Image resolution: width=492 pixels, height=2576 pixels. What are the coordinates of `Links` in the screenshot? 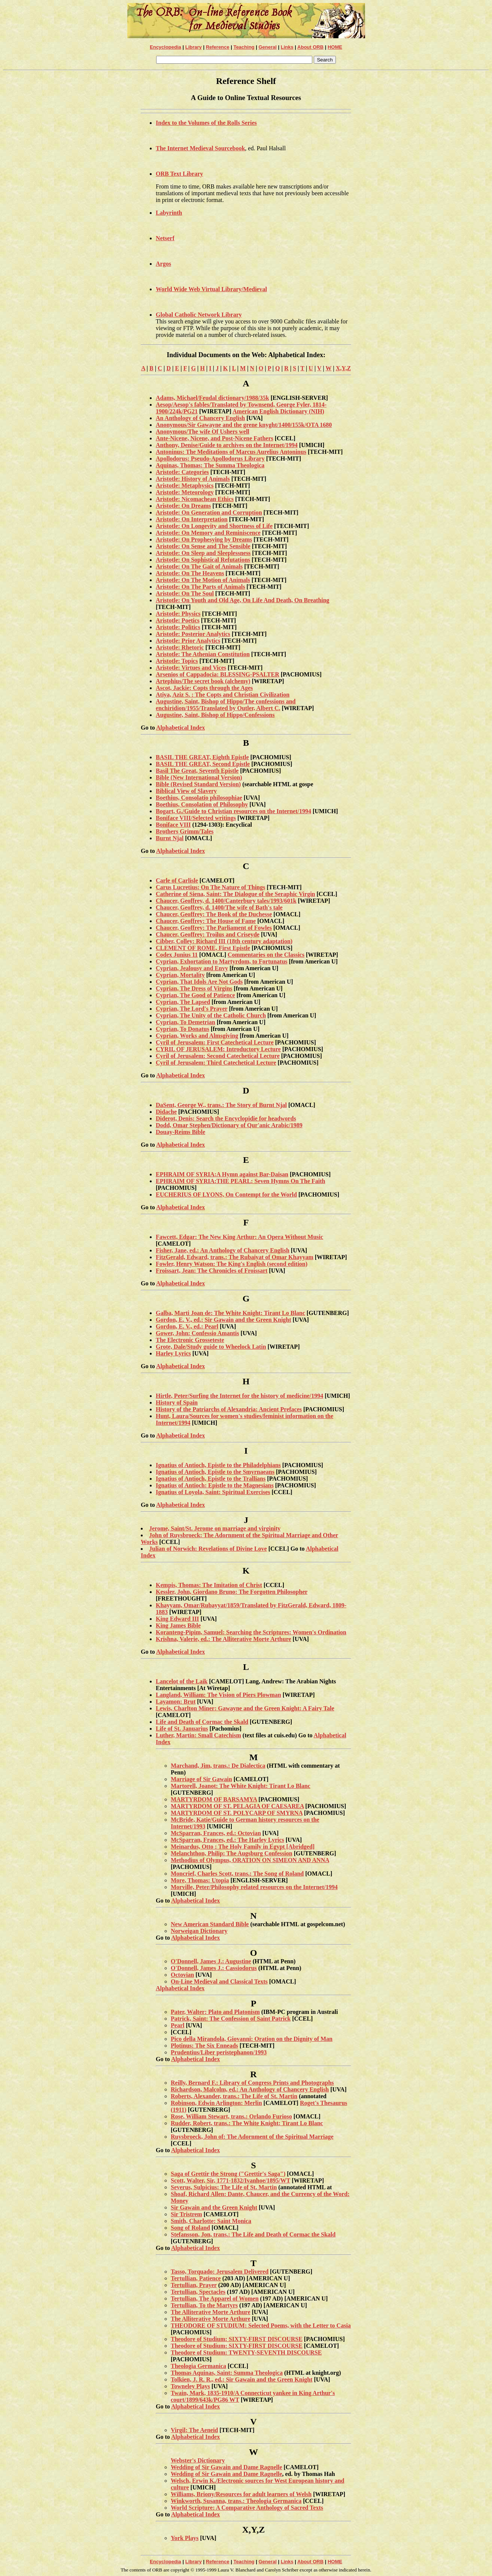 It's located at (287, 47).